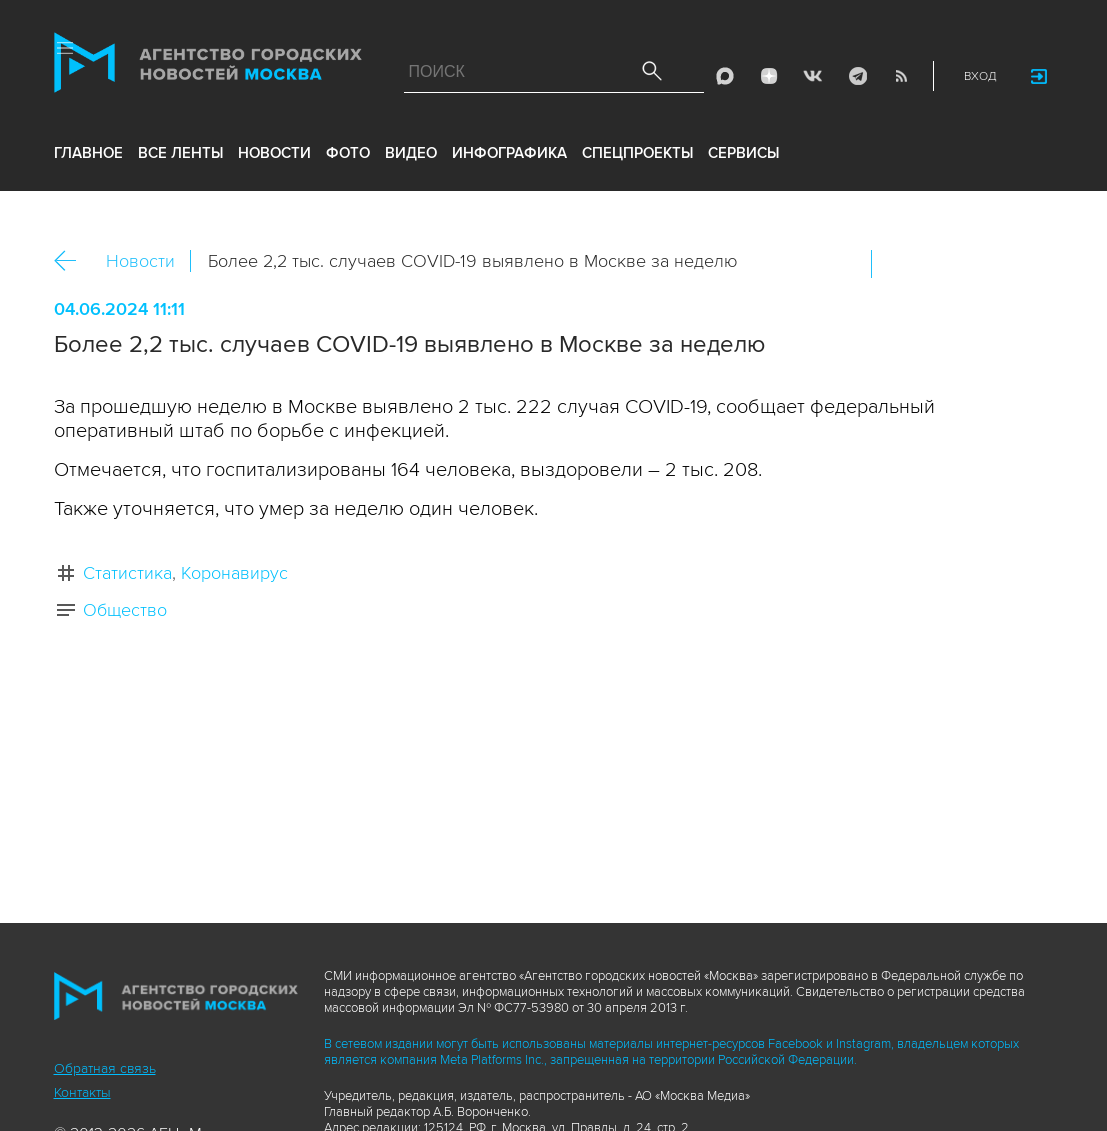  I want to click on https://www.mskagency.ru/materials/3389121, so click(1029, 264).